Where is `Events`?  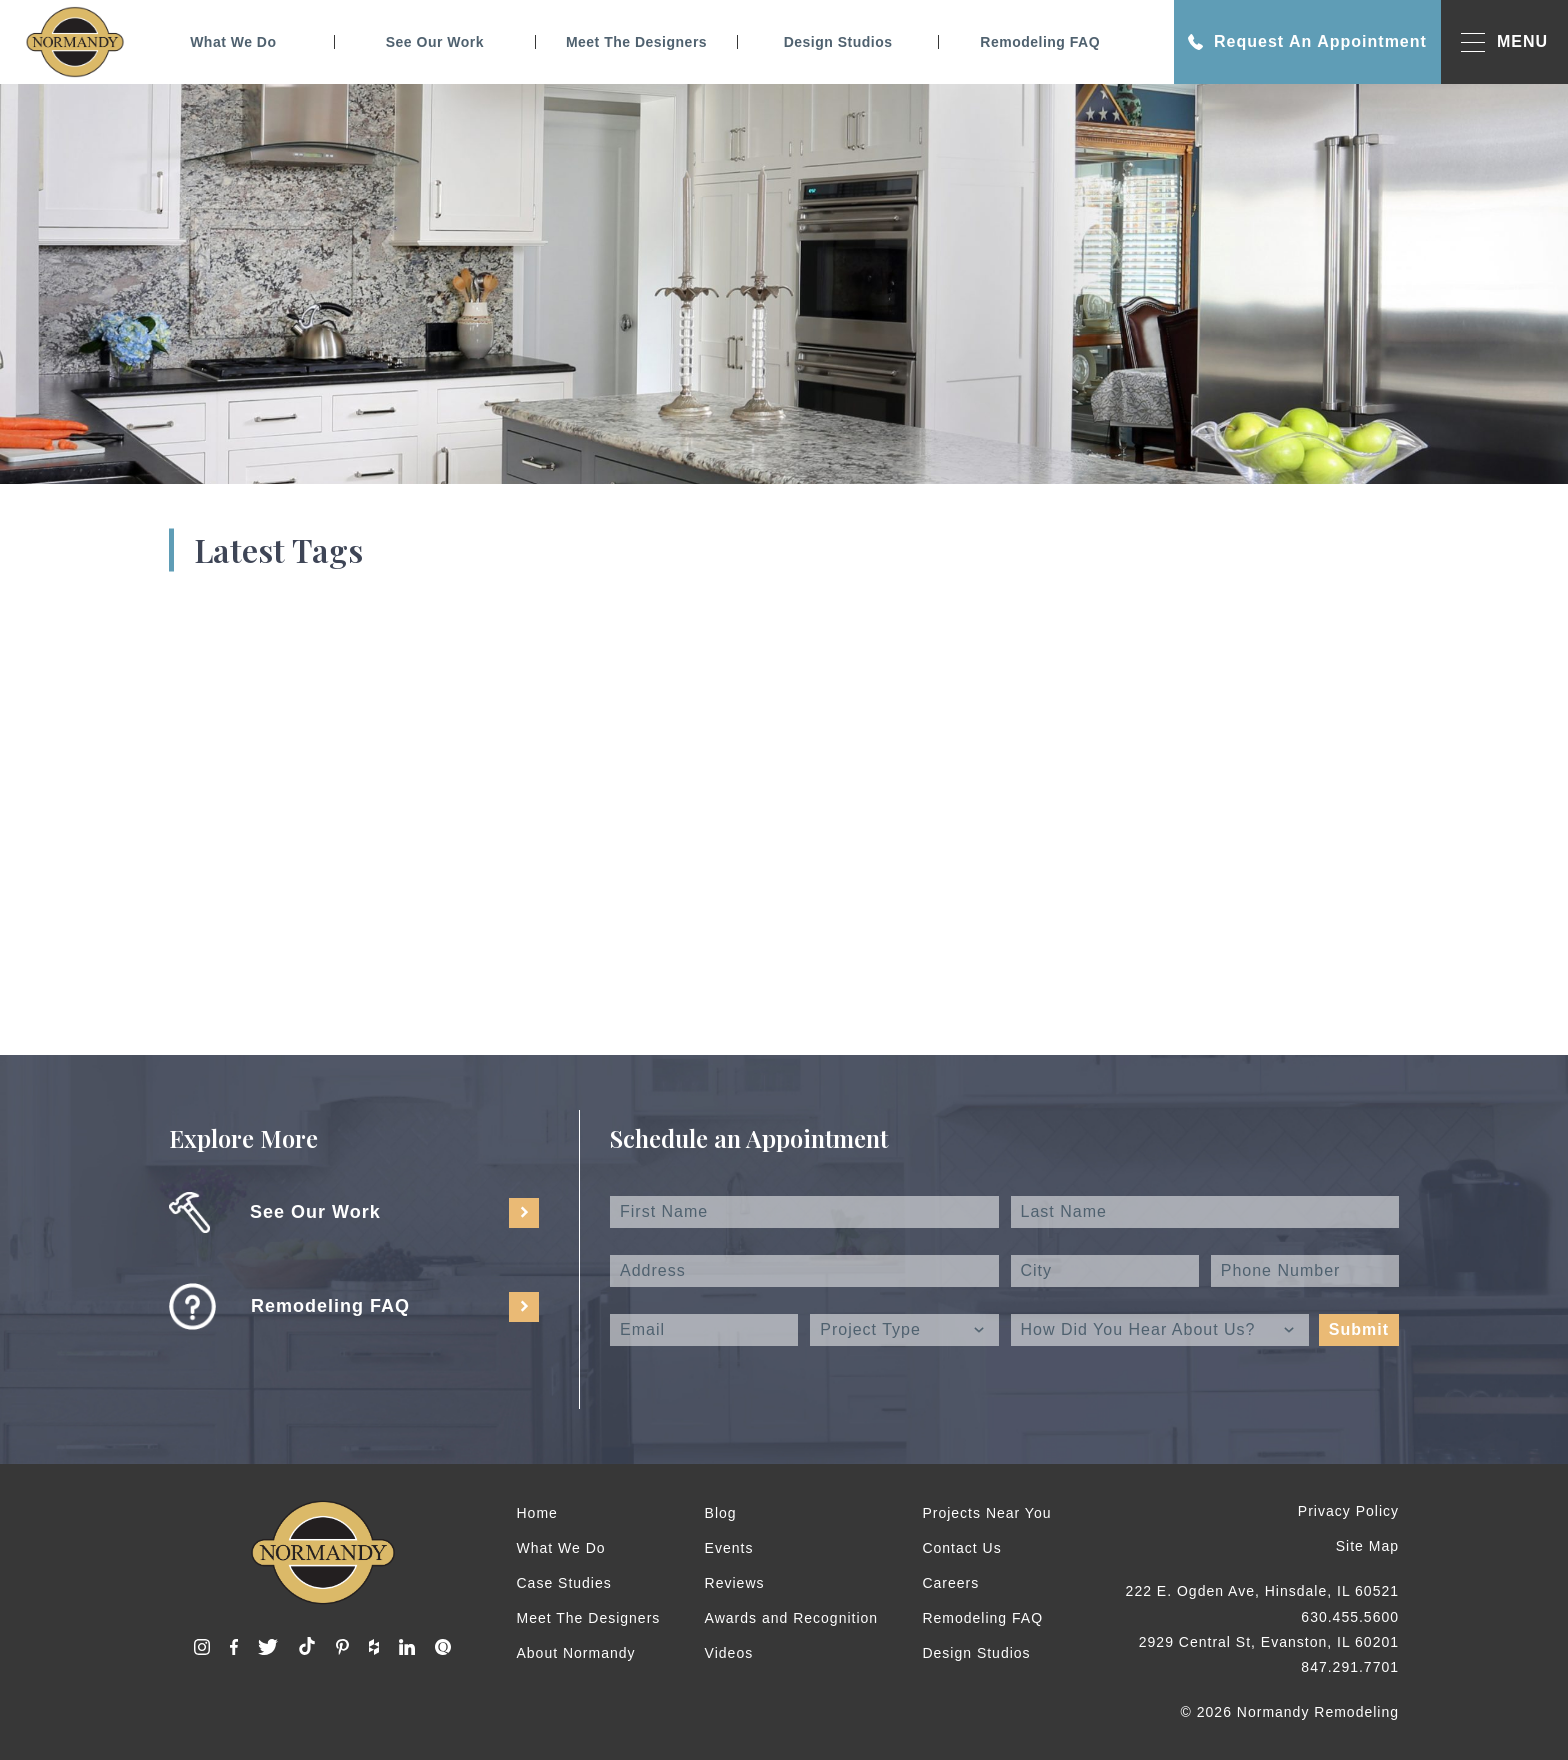 Events is located at coordinates (729, 1548).